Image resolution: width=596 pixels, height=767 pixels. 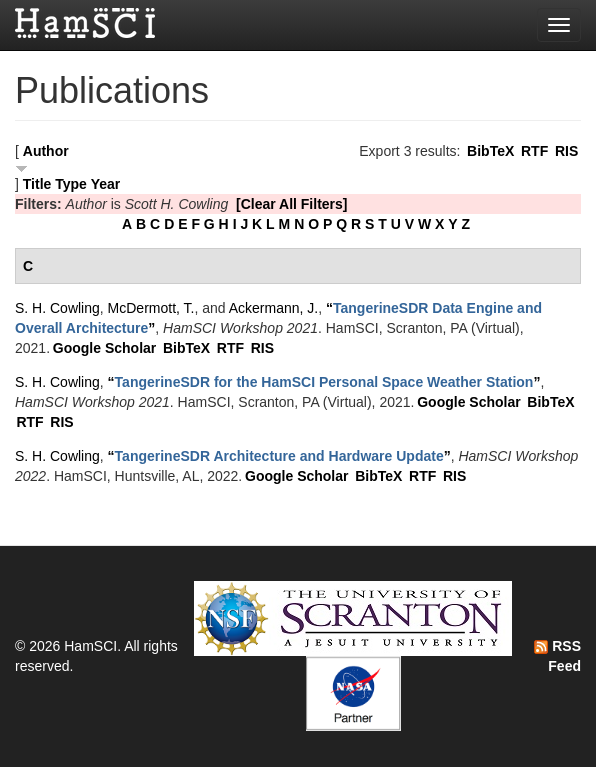 I want to click on Ackermann, J., so click(x=273, y=308).